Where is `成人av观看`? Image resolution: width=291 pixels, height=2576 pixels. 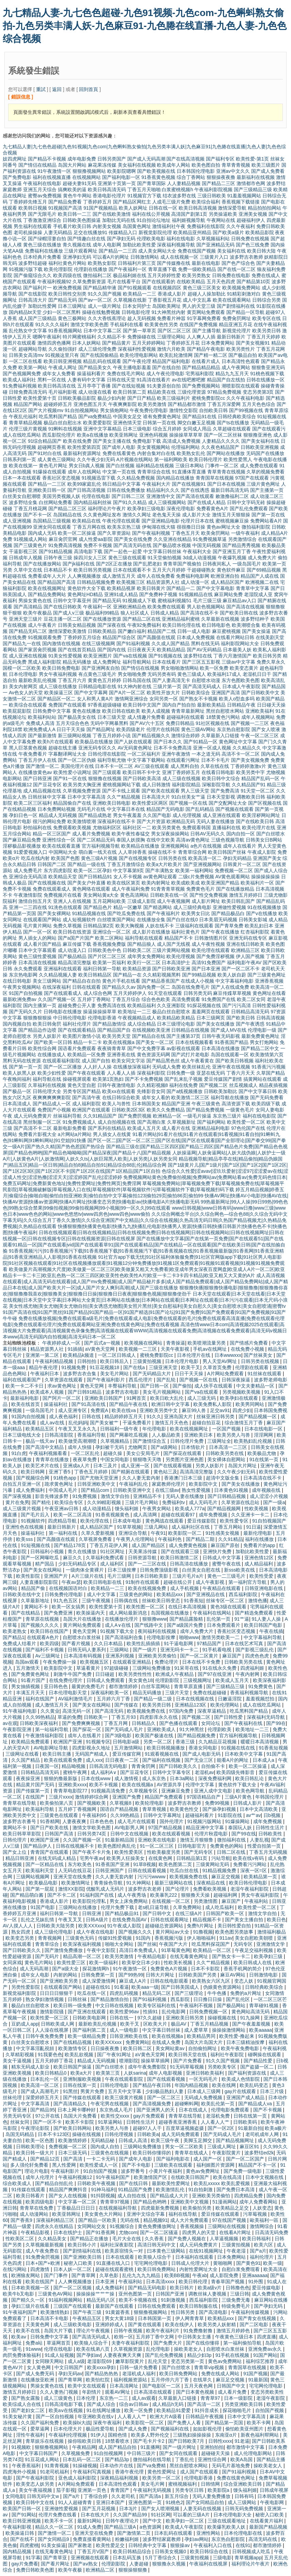
成人av观看 is located at coordinates (144, 2398).